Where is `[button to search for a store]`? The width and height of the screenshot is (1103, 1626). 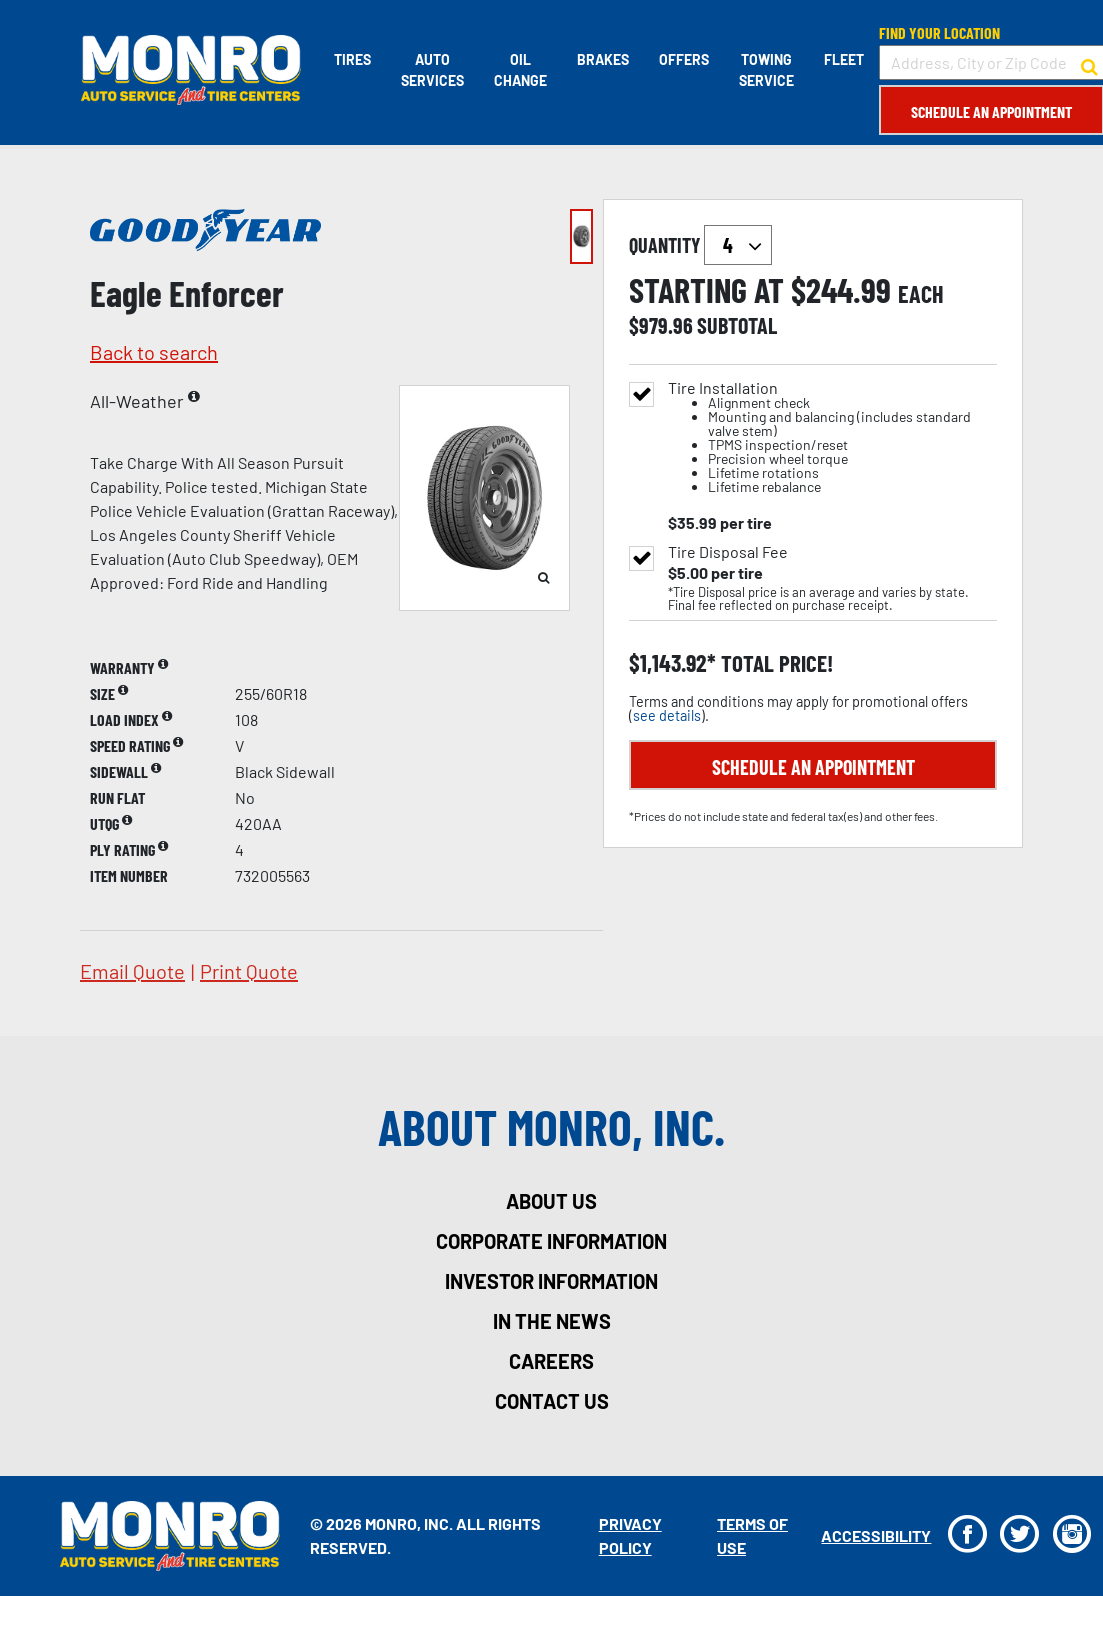 [button to search for a store] is located at coordinates (1088, 63).